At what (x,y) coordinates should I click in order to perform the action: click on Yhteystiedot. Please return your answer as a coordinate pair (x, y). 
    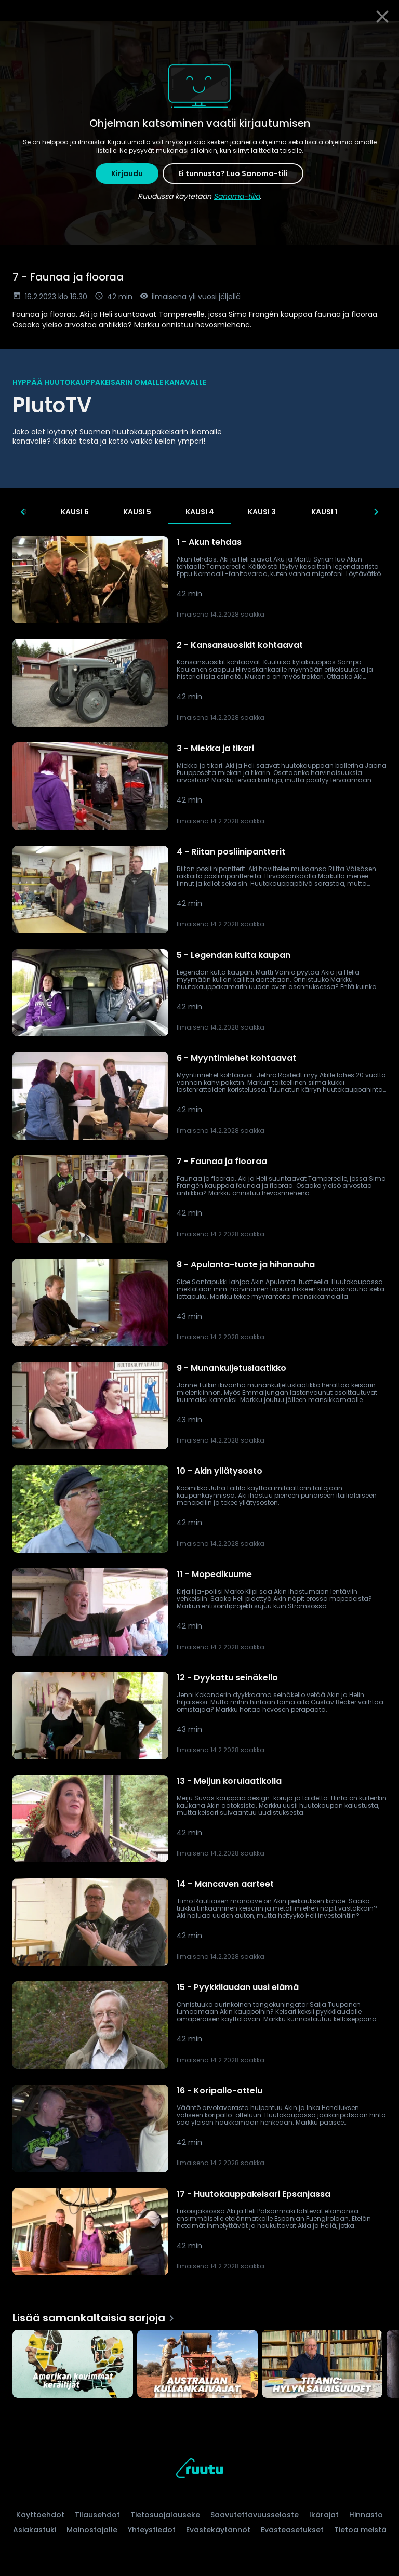
    Looking at the image, I should click on (152, 2530).